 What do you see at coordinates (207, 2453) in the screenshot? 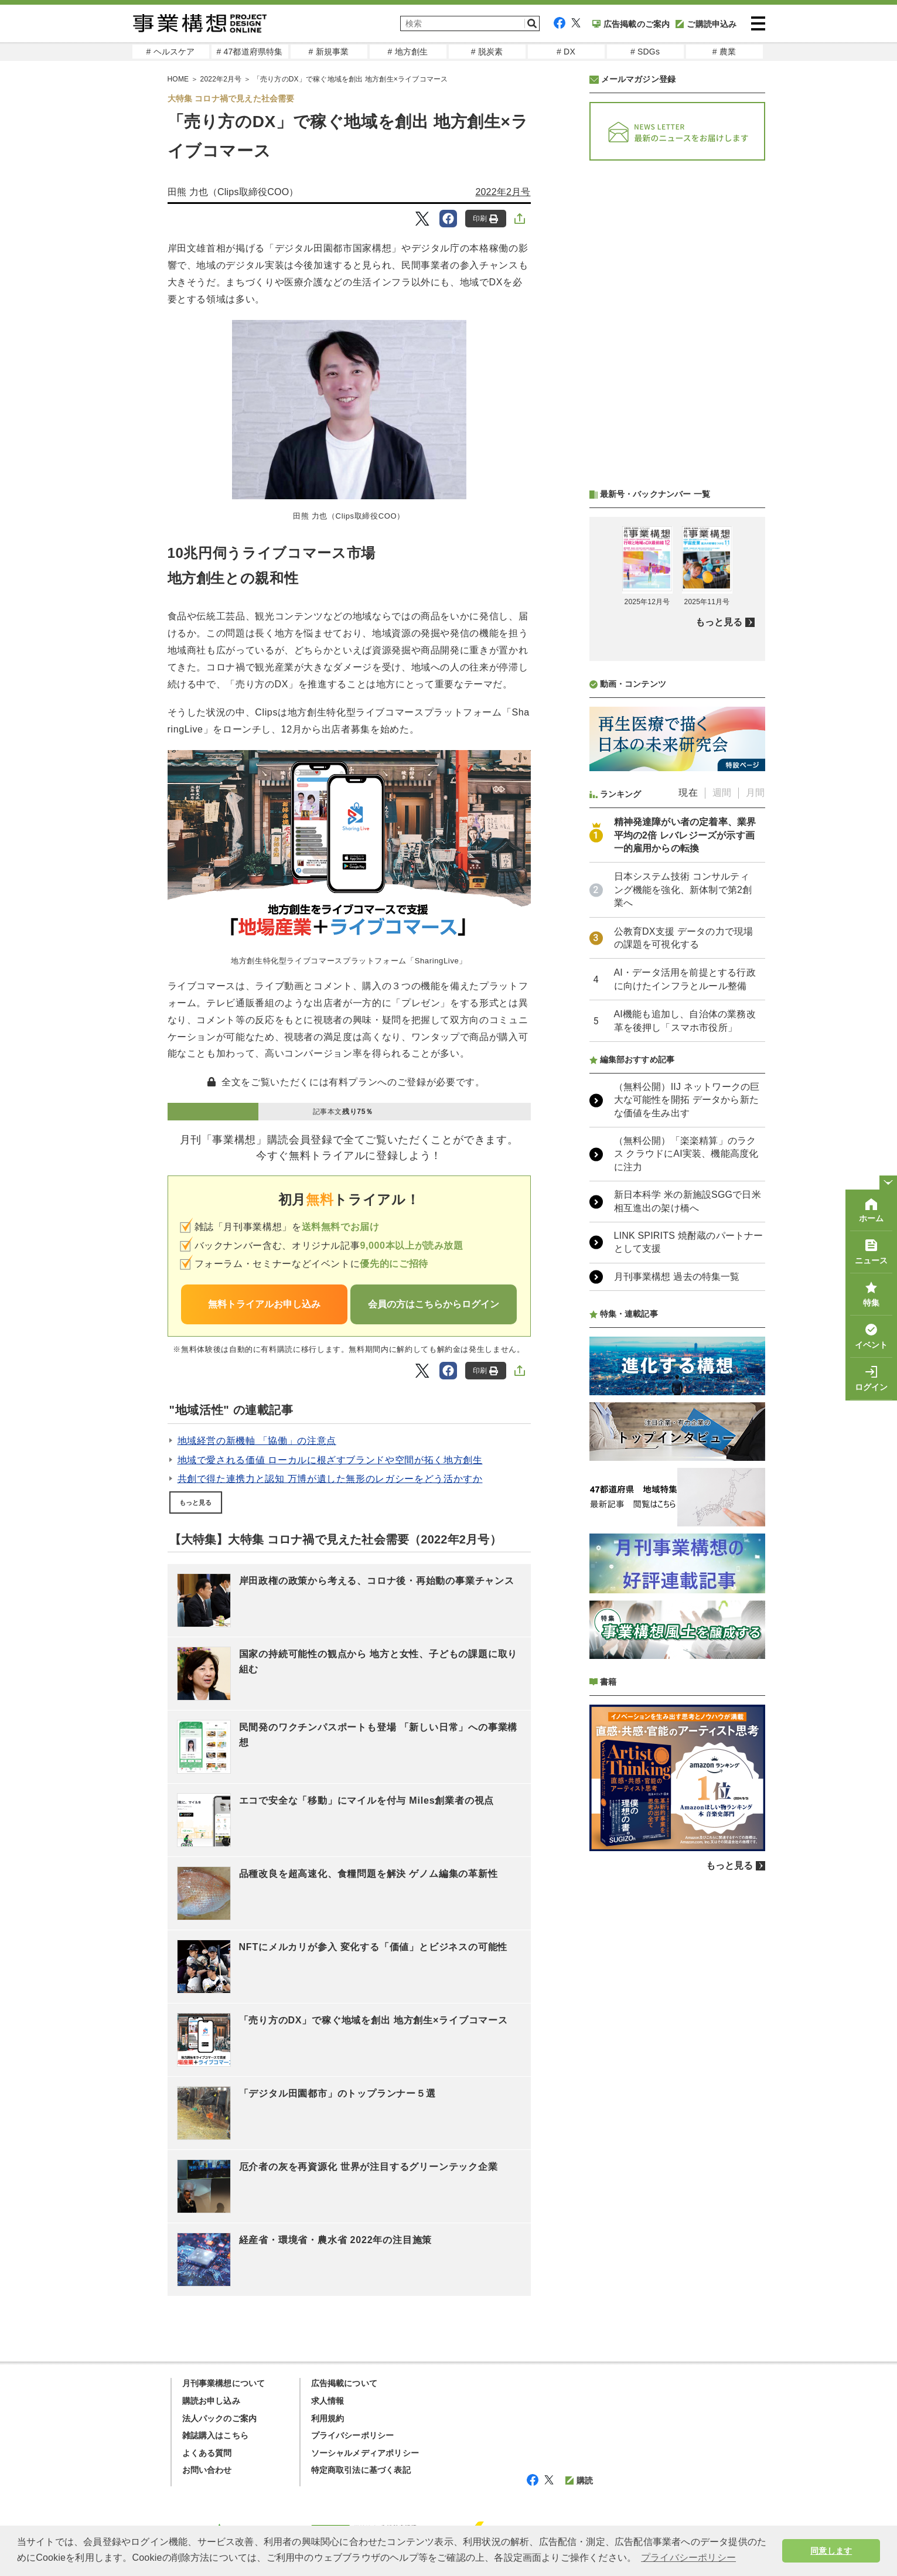
I see `よくある質問` at bounding box center [207, 2453].